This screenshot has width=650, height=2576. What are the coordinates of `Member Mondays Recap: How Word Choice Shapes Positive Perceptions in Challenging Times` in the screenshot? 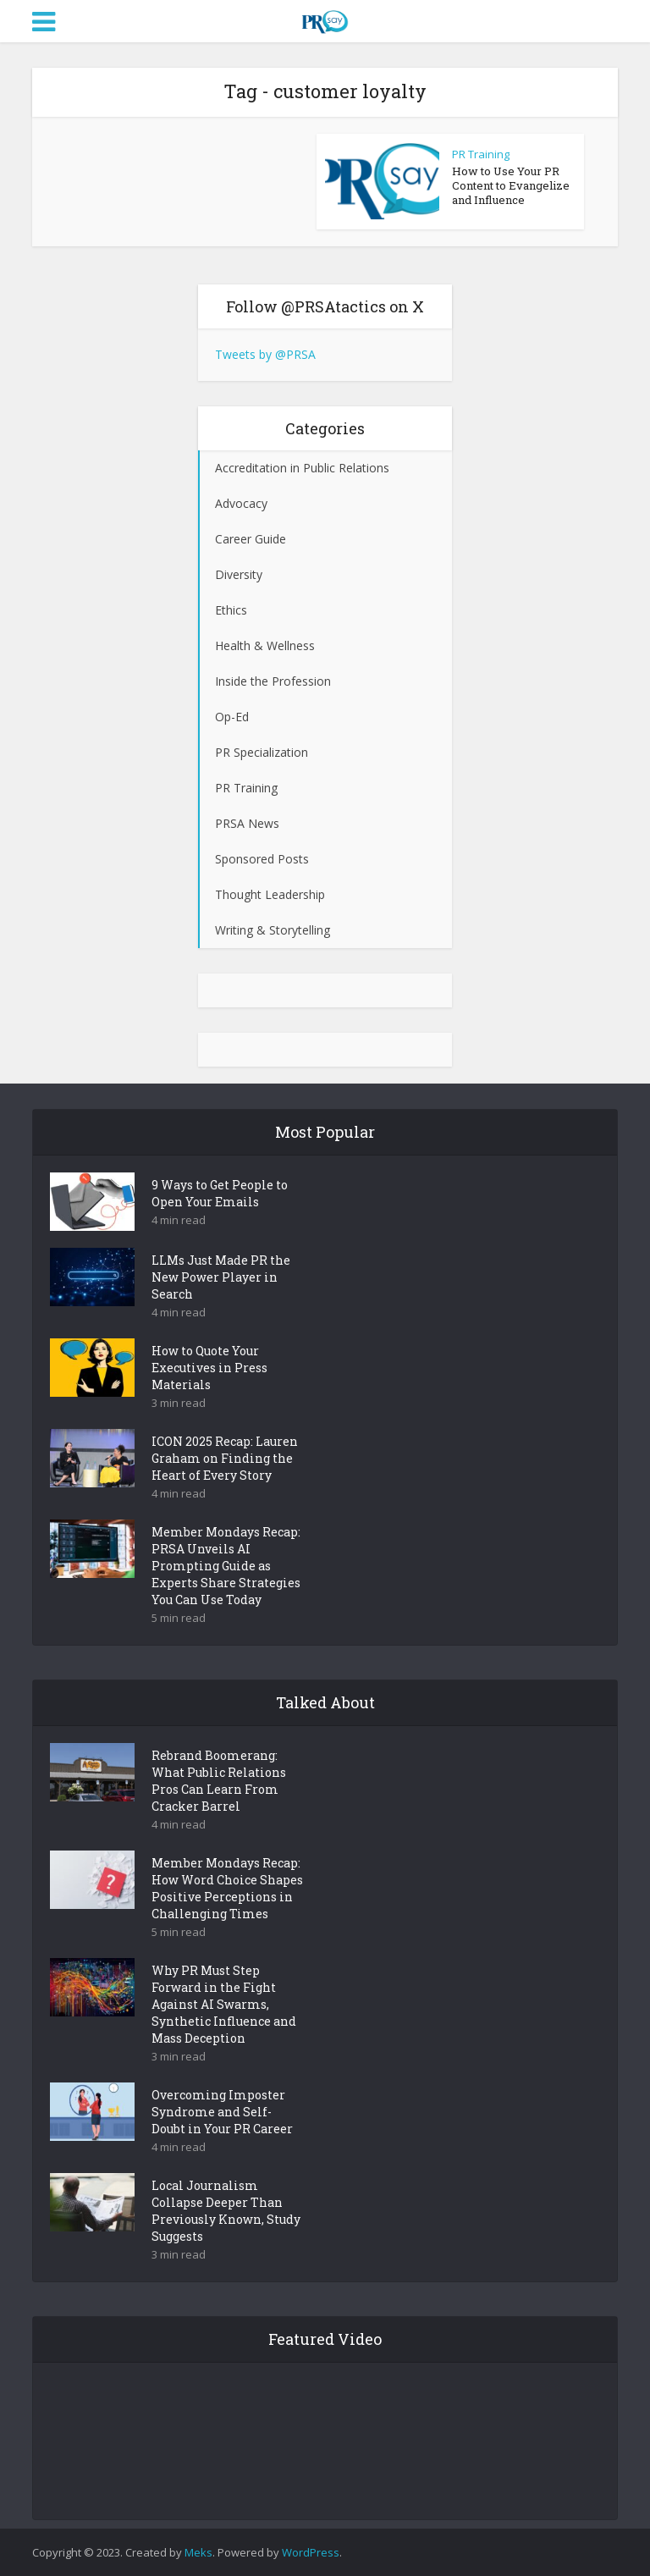 It's located at (227, 1888).